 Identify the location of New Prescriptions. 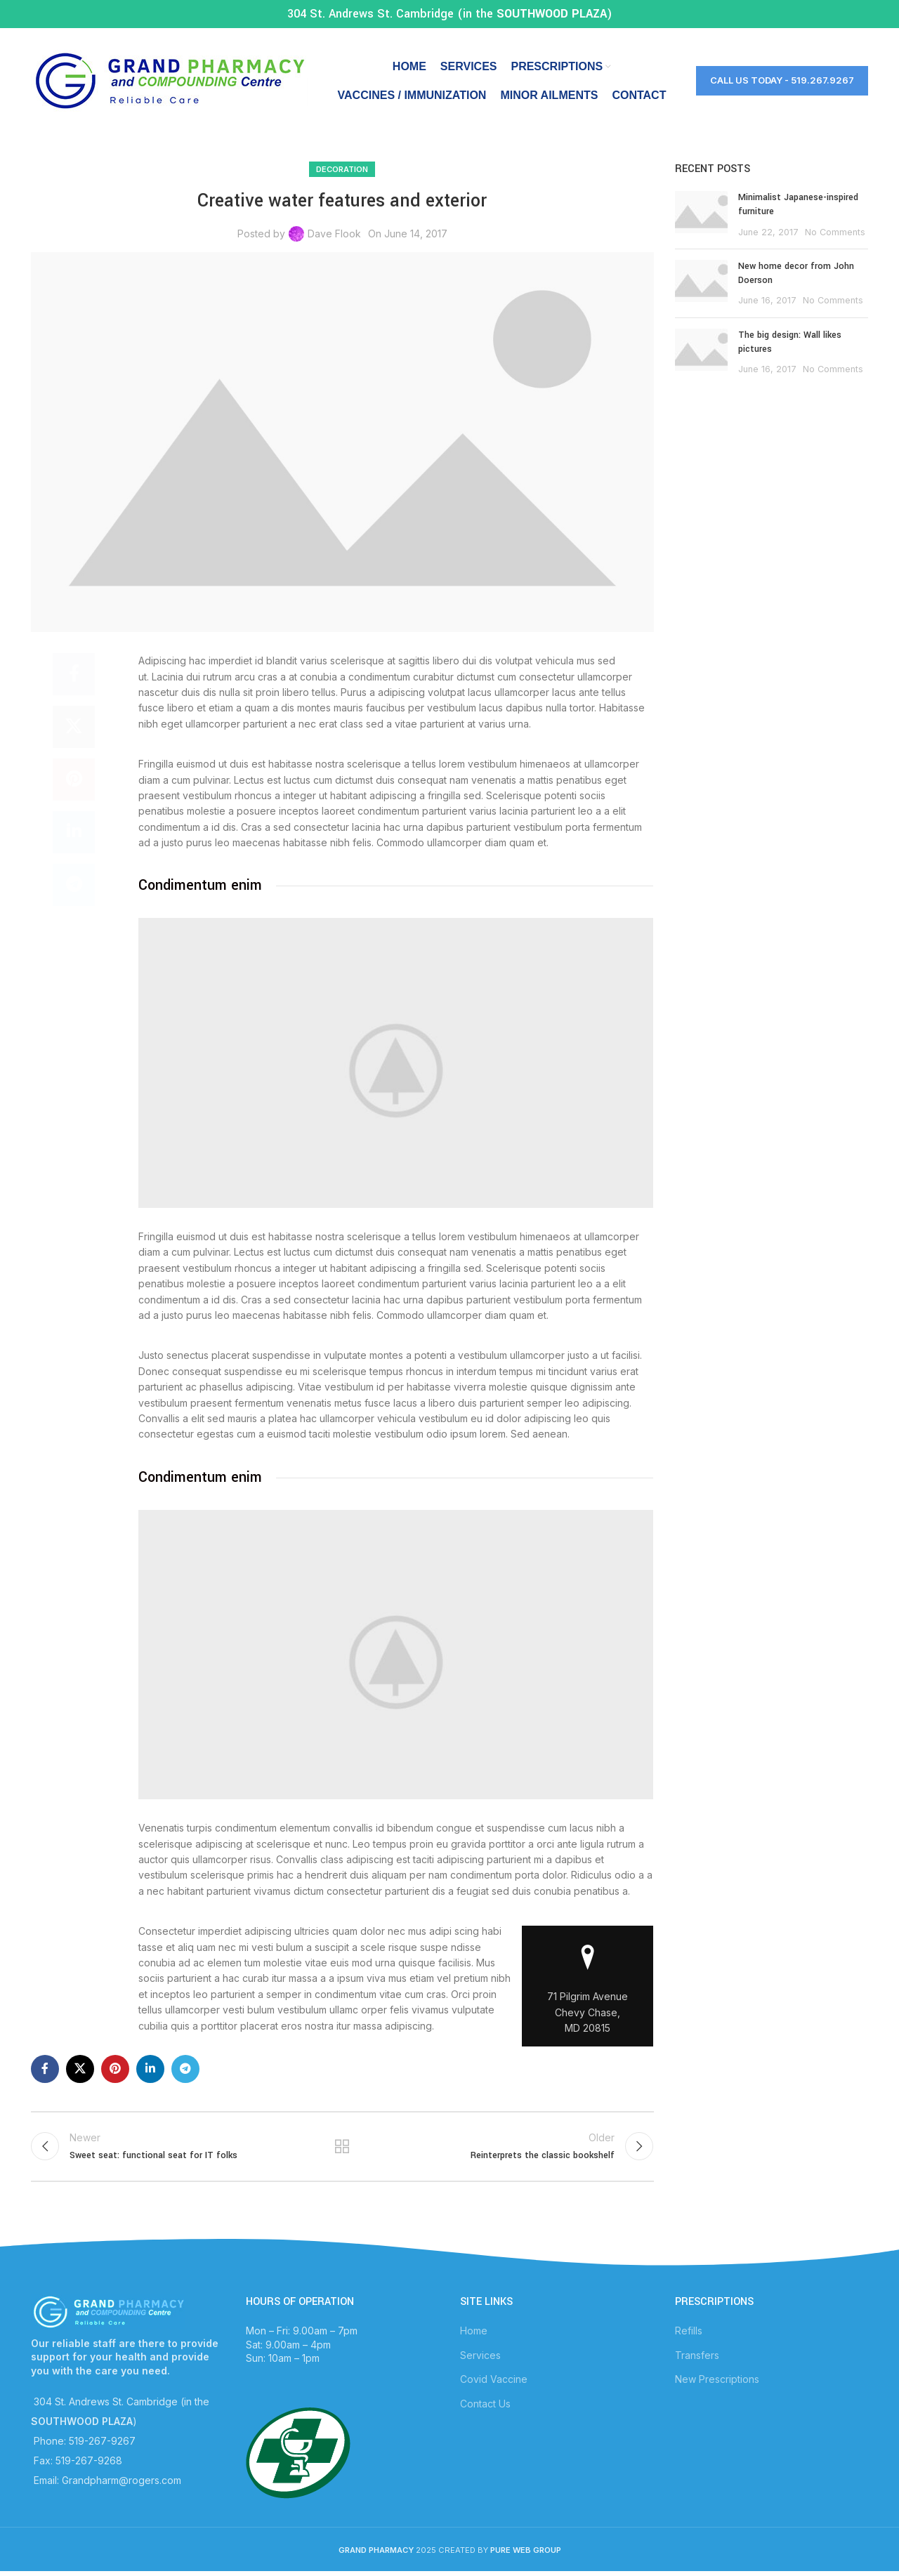
(717, 2379).